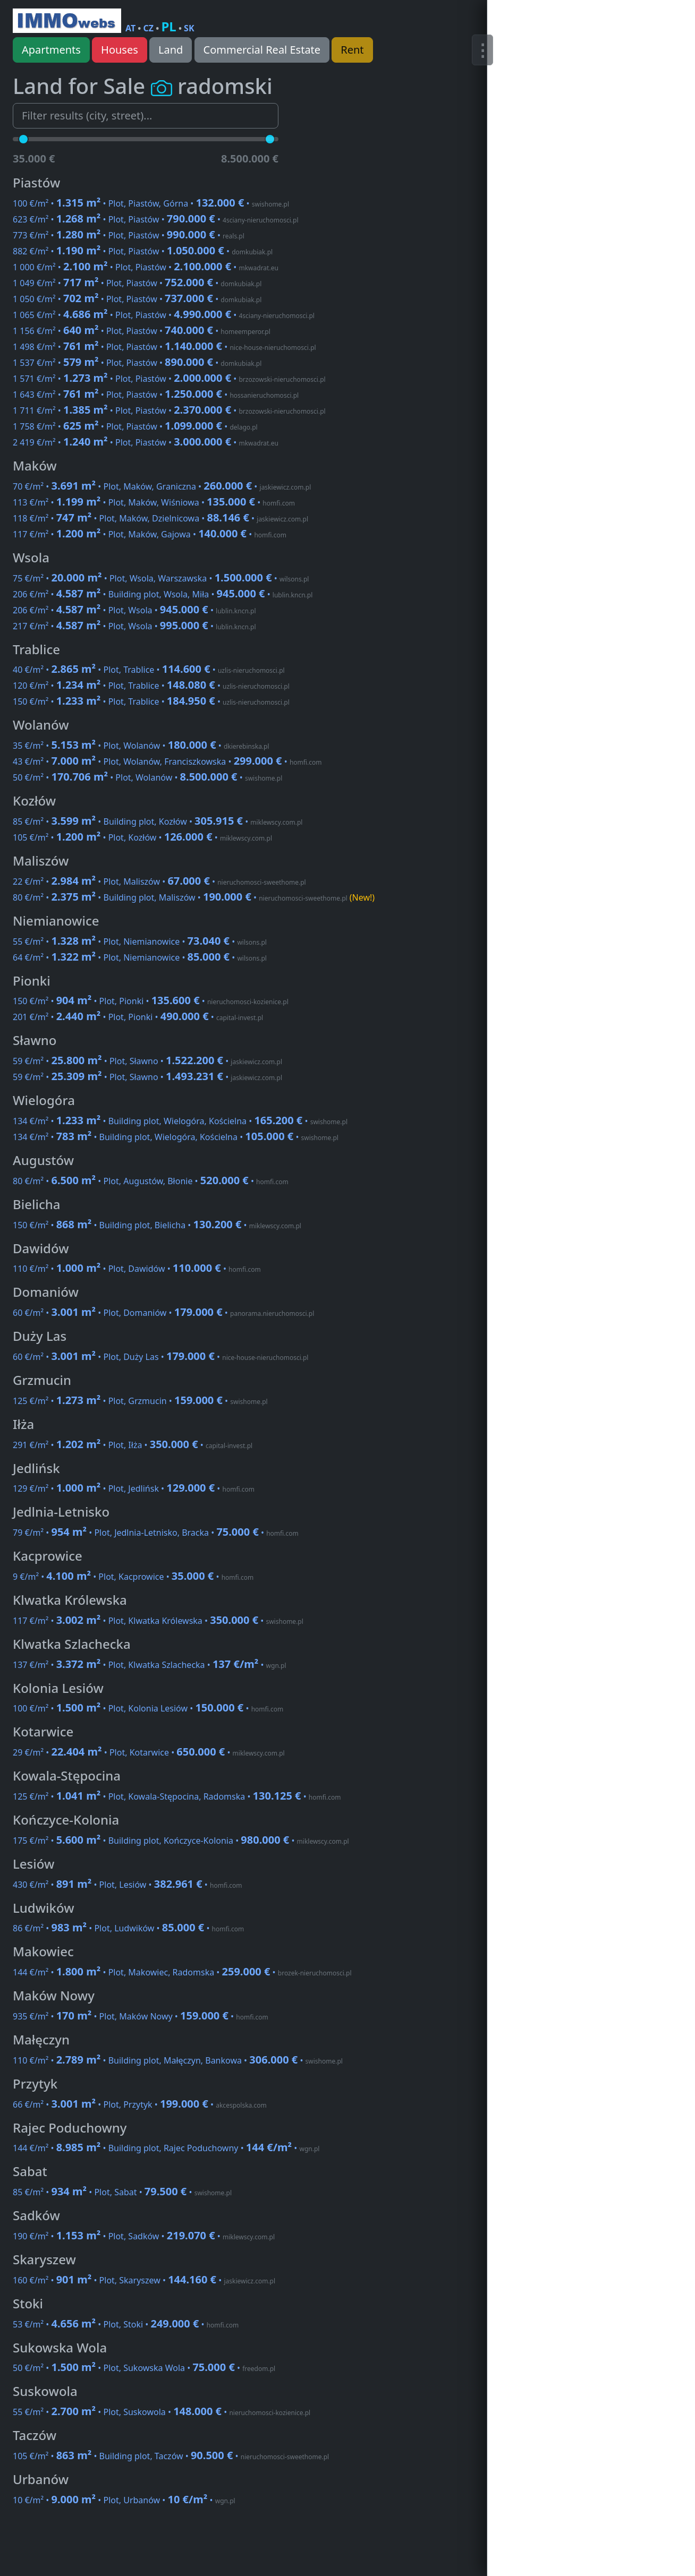 This screenshot has height=2576, width=695. What do you see at coordinates (126, 2324) in the screenshot?
I see `53 €/m² • • Plot, Stoki •` at bounding box center [126, 2324].